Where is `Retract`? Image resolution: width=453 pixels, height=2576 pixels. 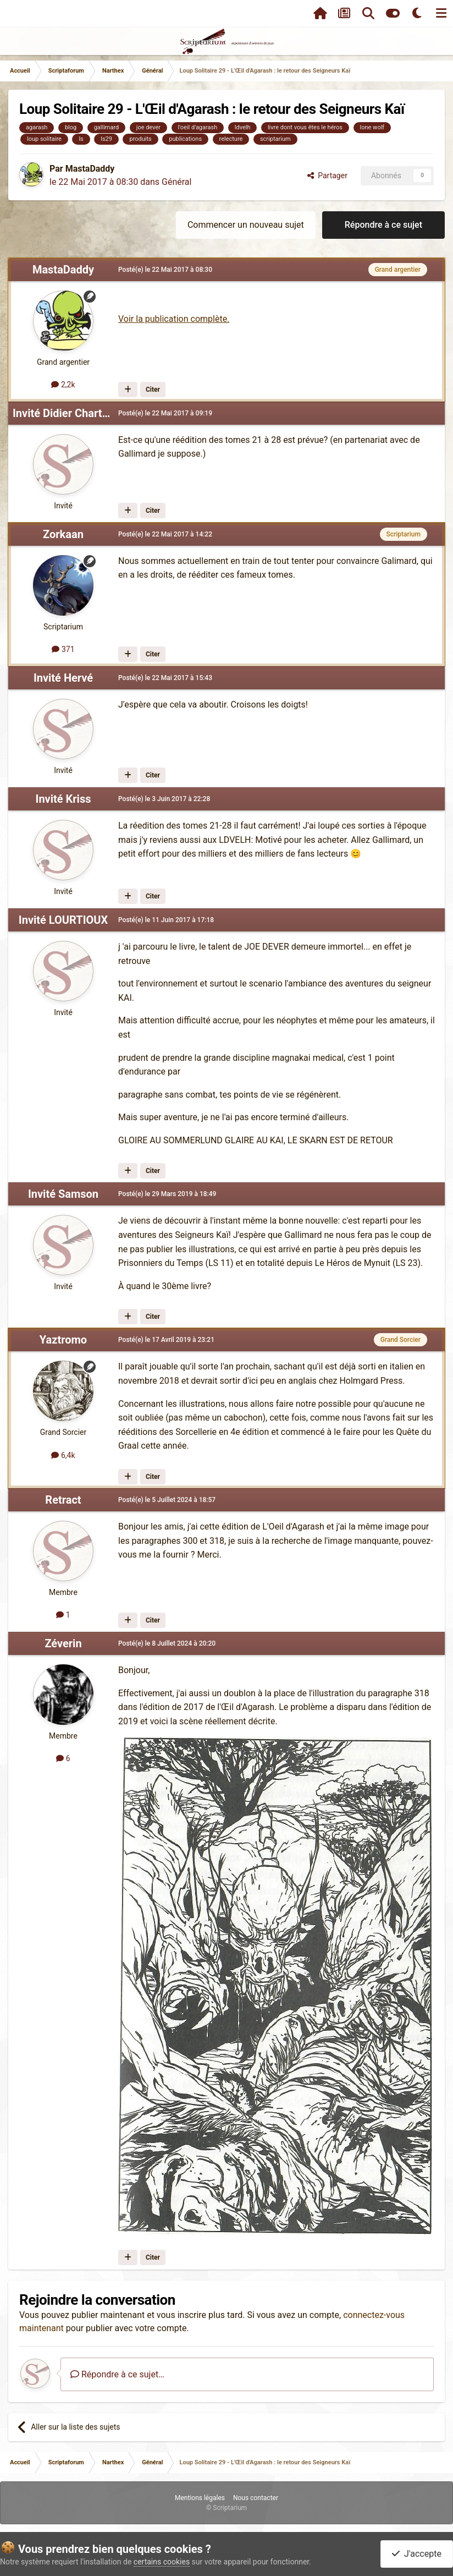 Retract is located at coordinates (63, 1499).